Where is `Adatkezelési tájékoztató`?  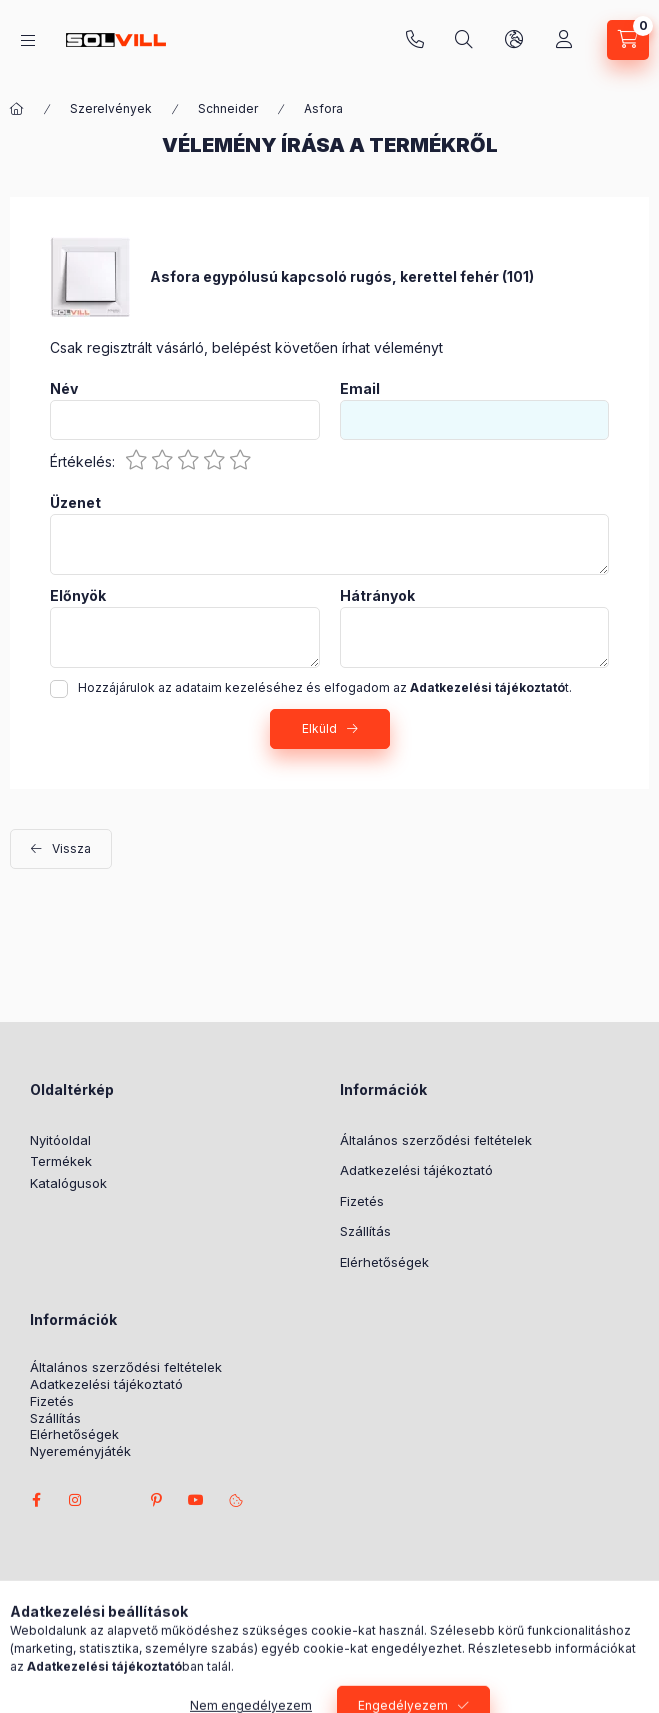 Adatkezelési tájékoztató is located at coordinates (416, 1170).